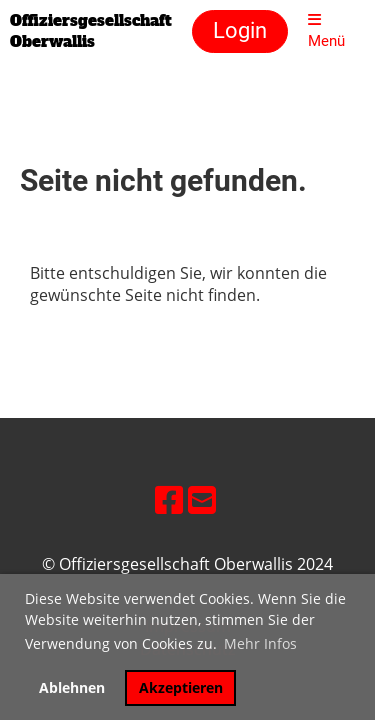 The height and width of the screenshot is (720, 375). Describe the element at coordinates (72, 687) in the screenshot. I see `Ablehnen [button]` at that location.